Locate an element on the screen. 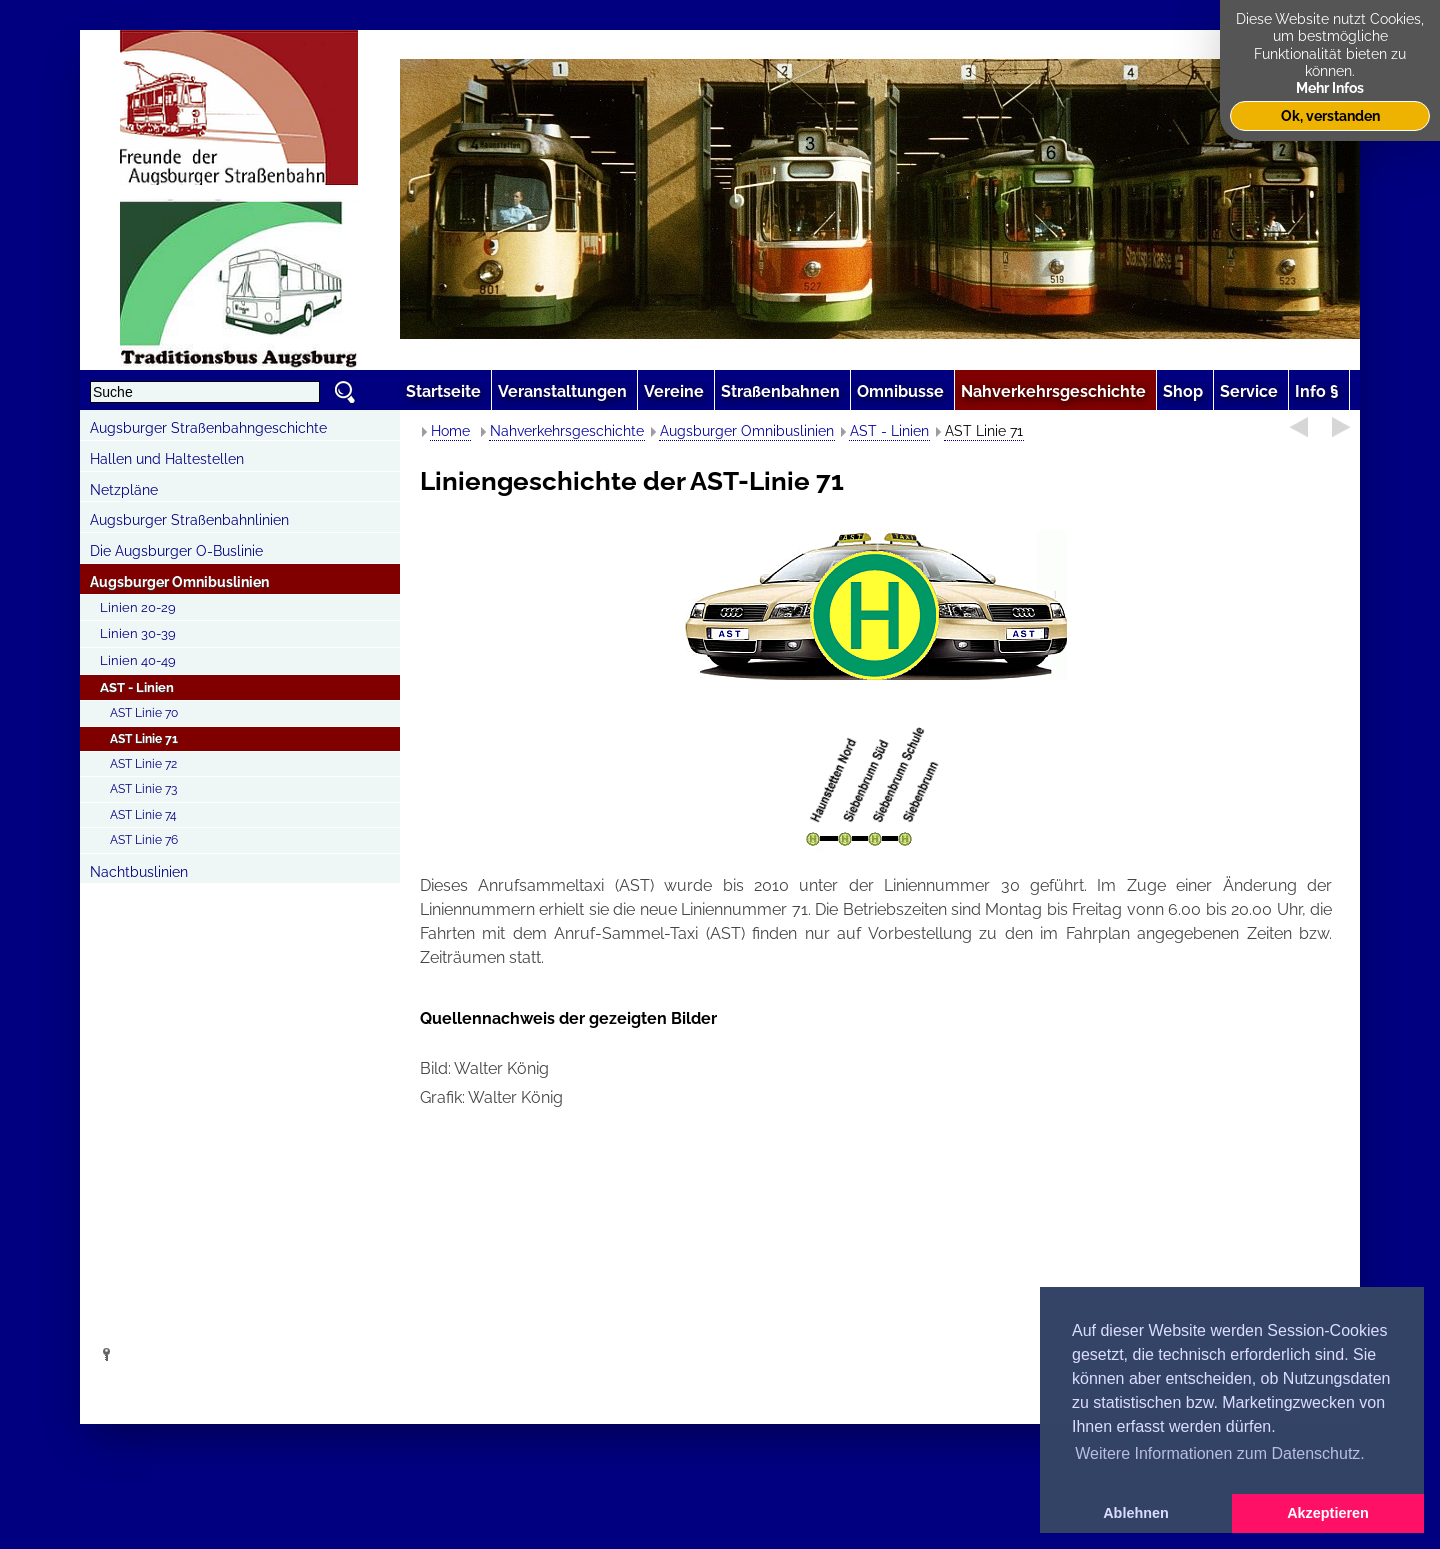 This screenshot has width=1440, height=1549. Home is located at coordinates (450, 431).